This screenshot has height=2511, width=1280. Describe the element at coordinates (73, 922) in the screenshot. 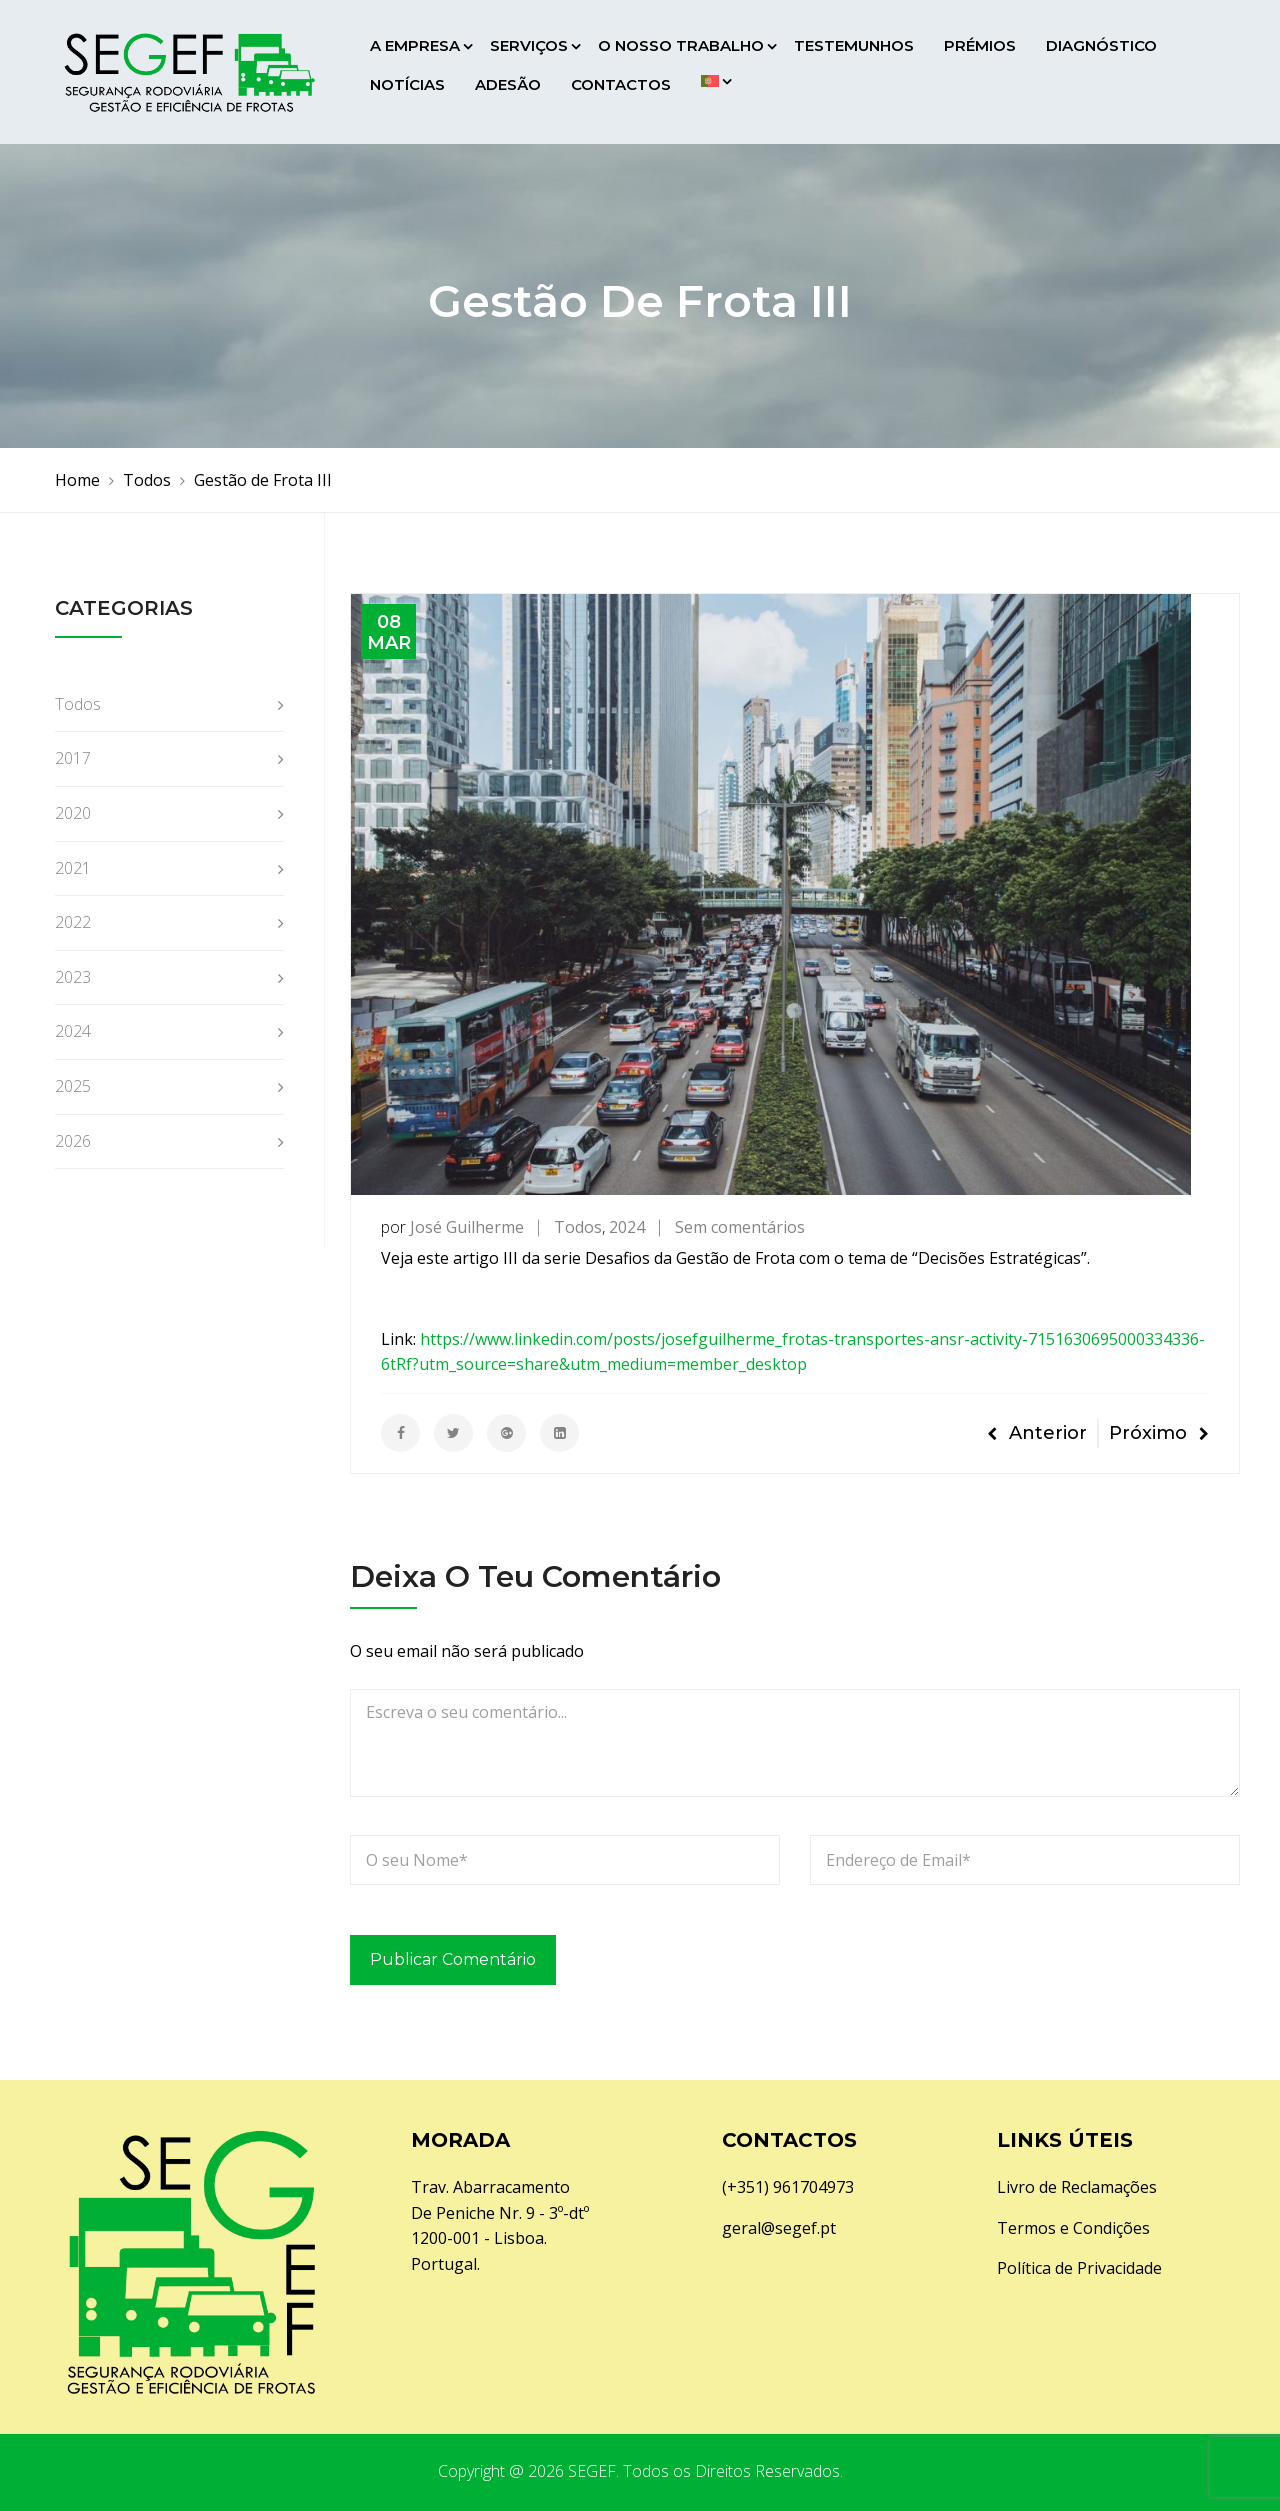

I see `2022` at that location.